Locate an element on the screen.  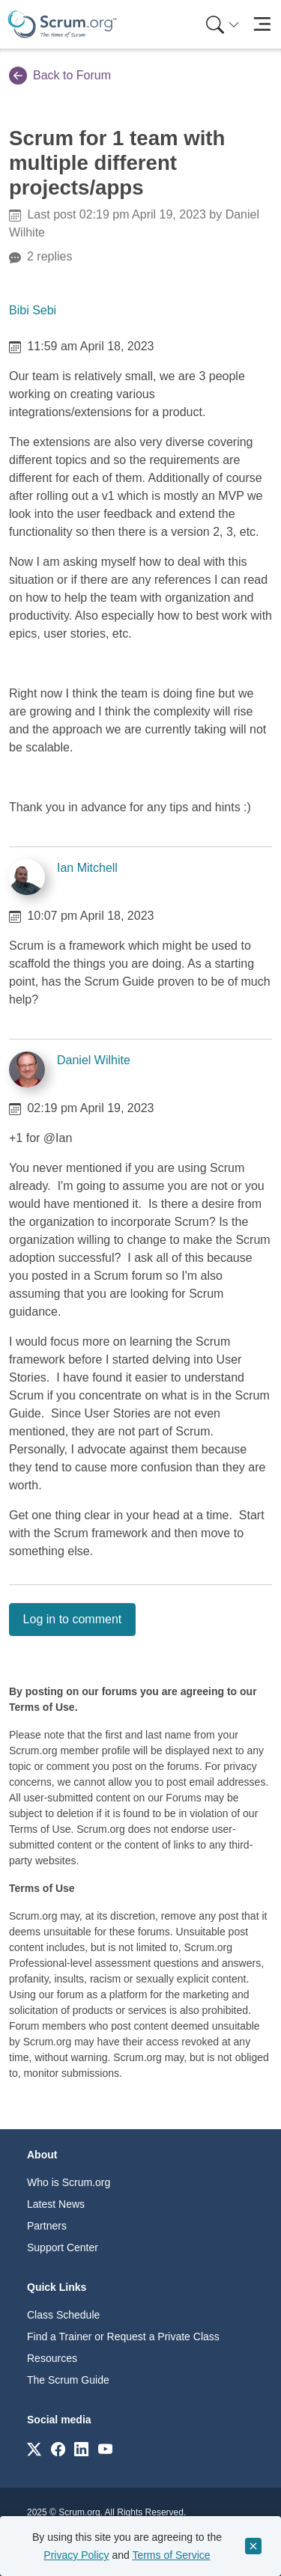
Privacy Policy is located at coordinates (76, 2555).